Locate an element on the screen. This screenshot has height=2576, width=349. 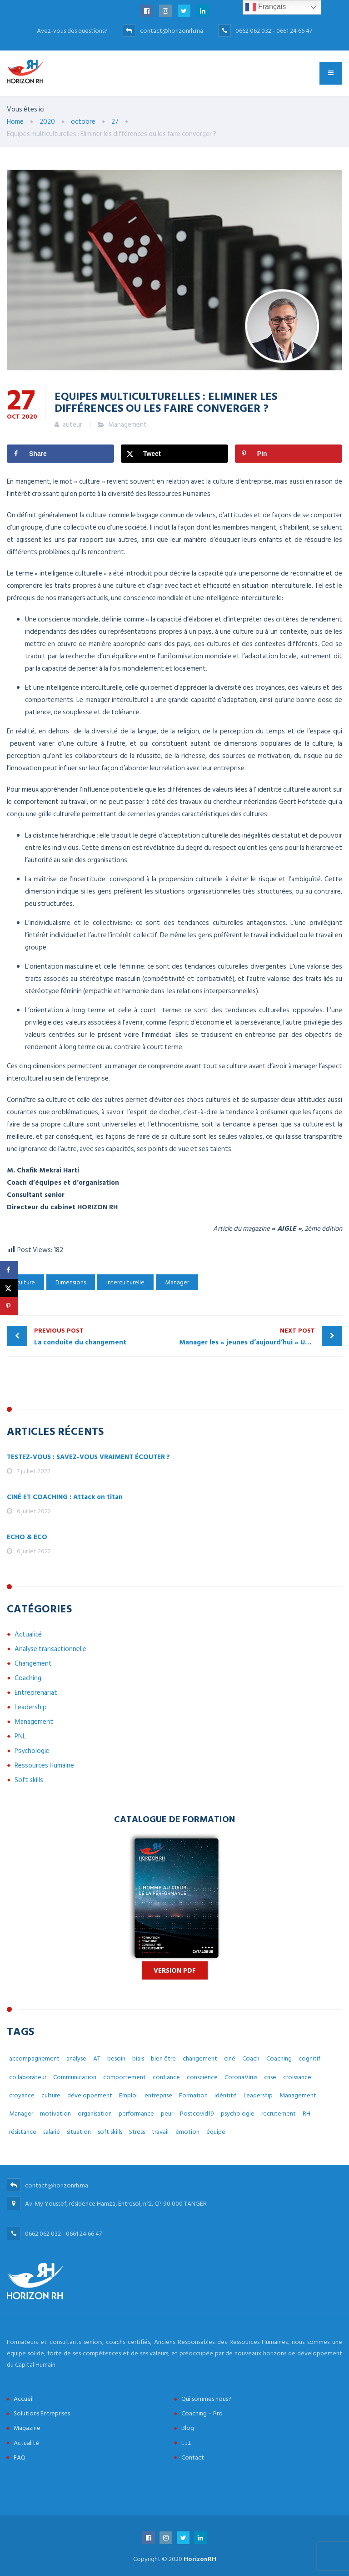
E.J.L is located at coordinates (186, 2443).